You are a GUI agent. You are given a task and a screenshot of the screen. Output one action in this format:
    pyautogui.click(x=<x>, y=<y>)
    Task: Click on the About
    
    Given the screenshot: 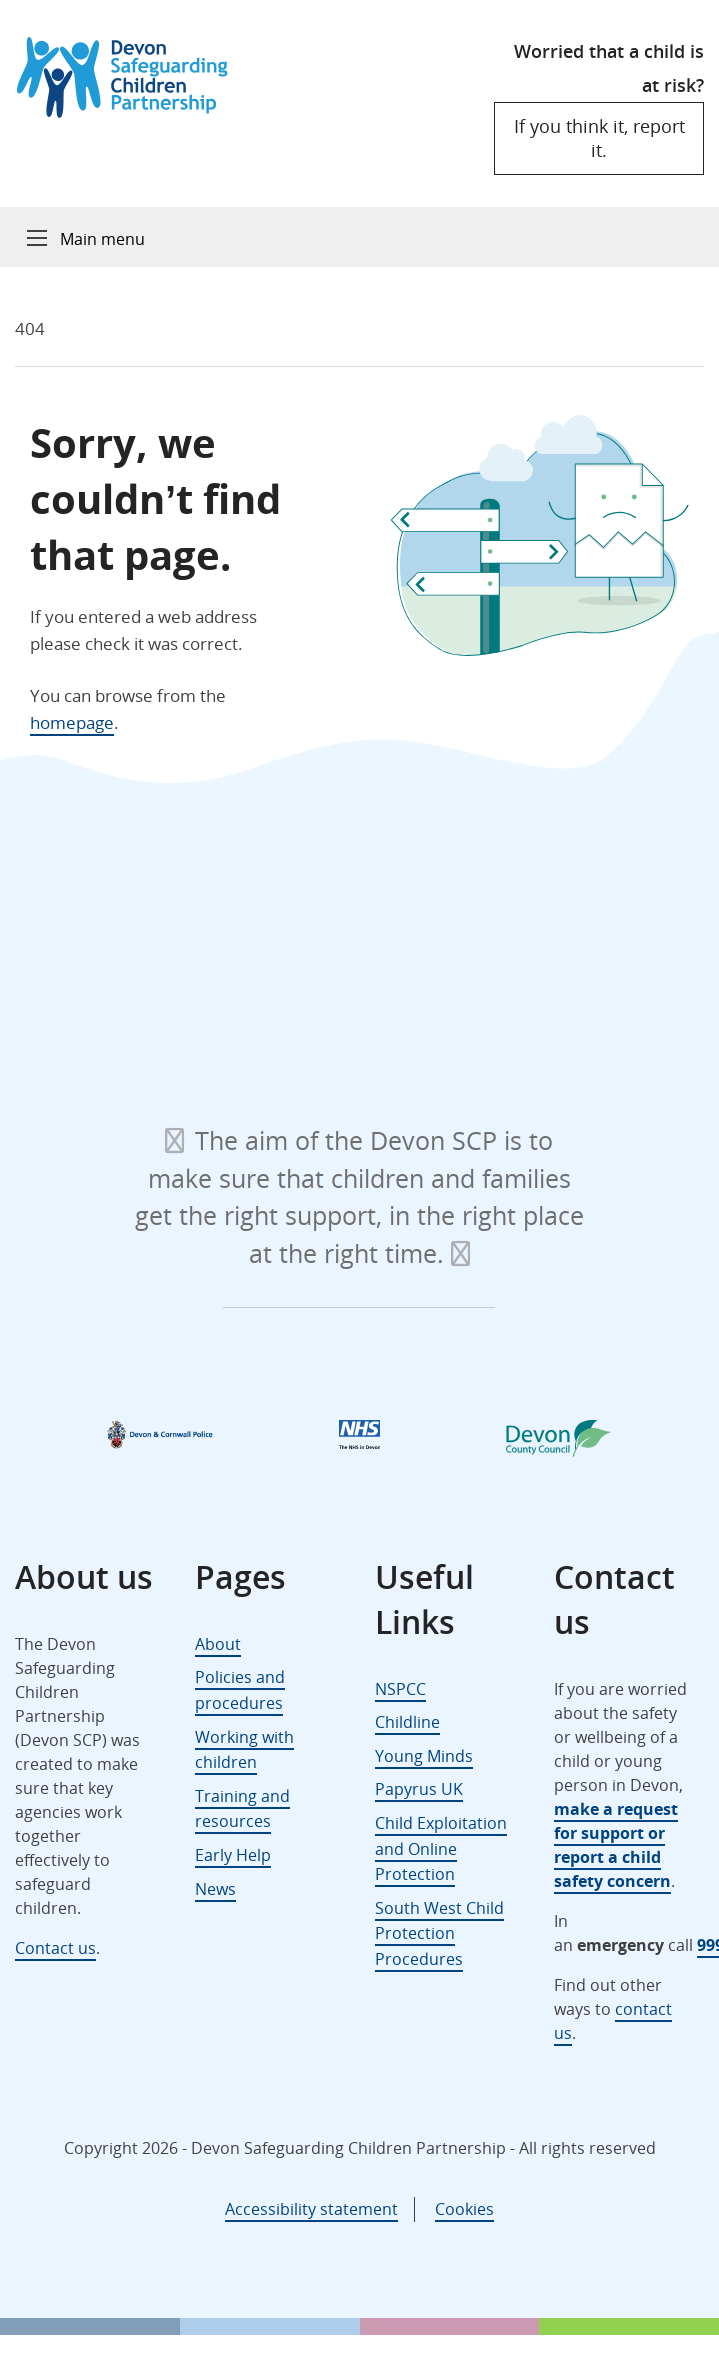 What is the action you would take?
    pyautogui.click(x=218, y=1644)
    